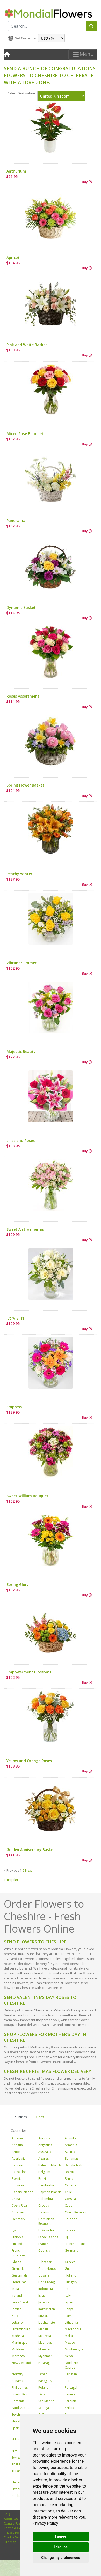 This screenshot has height=2576, width=101. Describe the element at coordinates (49, 2165) in the screenshot. I see `Balearic Islands` at that location.